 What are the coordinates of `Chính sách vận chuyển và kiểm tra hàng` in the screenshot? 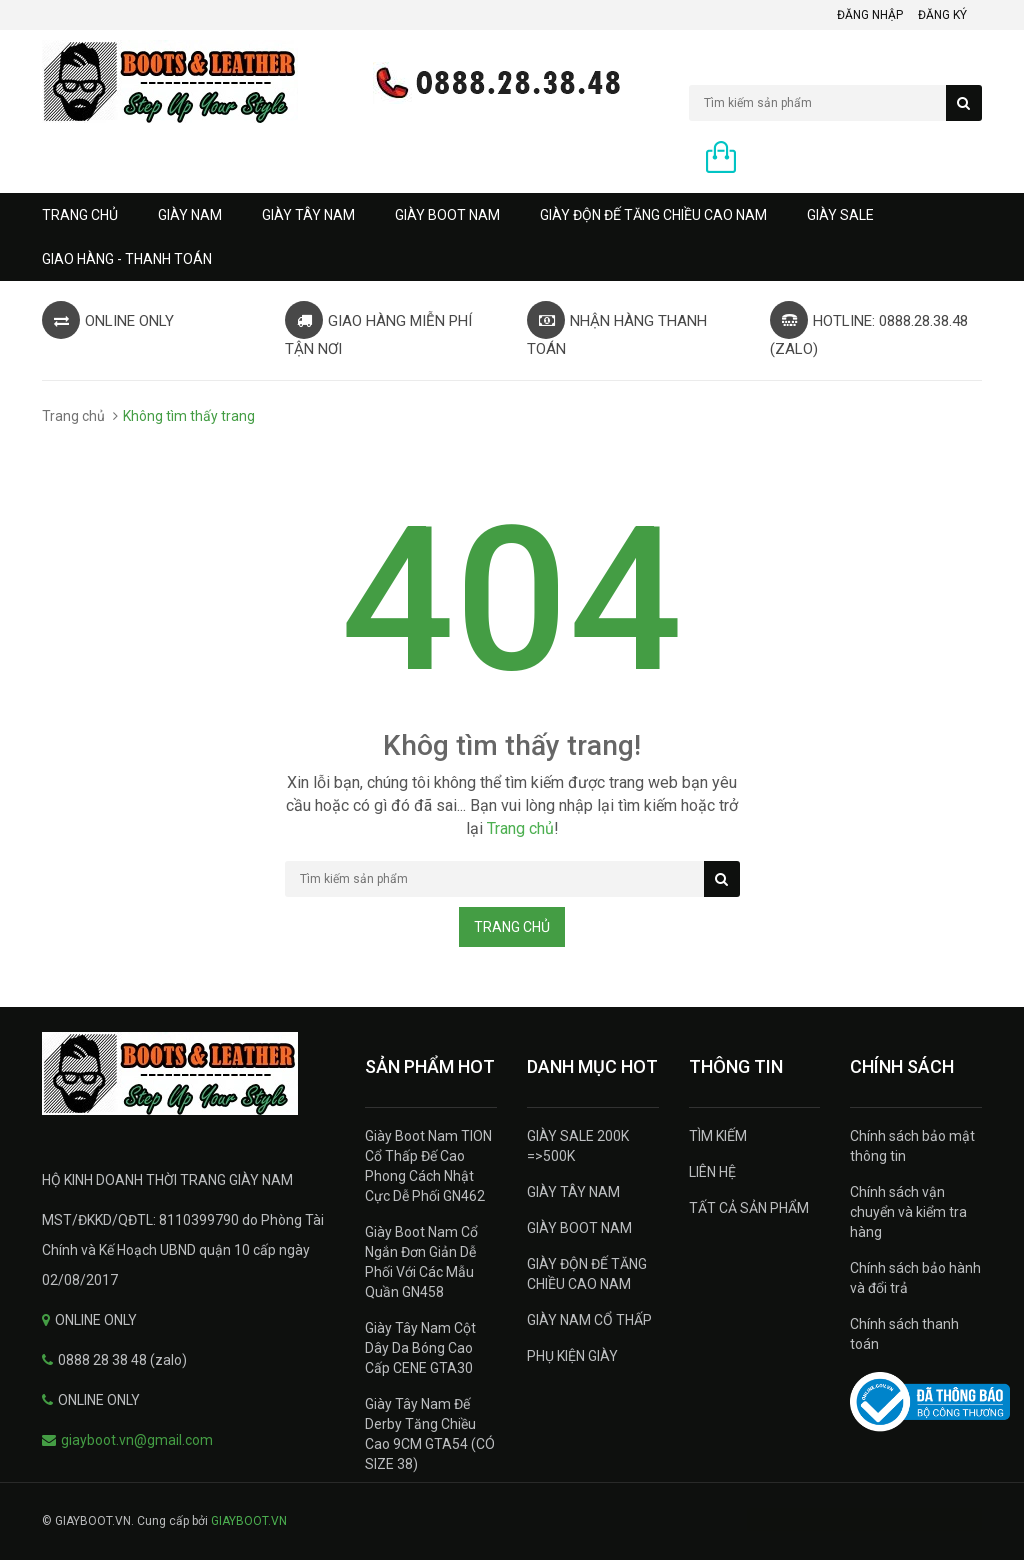 It's located at (908, 1212).